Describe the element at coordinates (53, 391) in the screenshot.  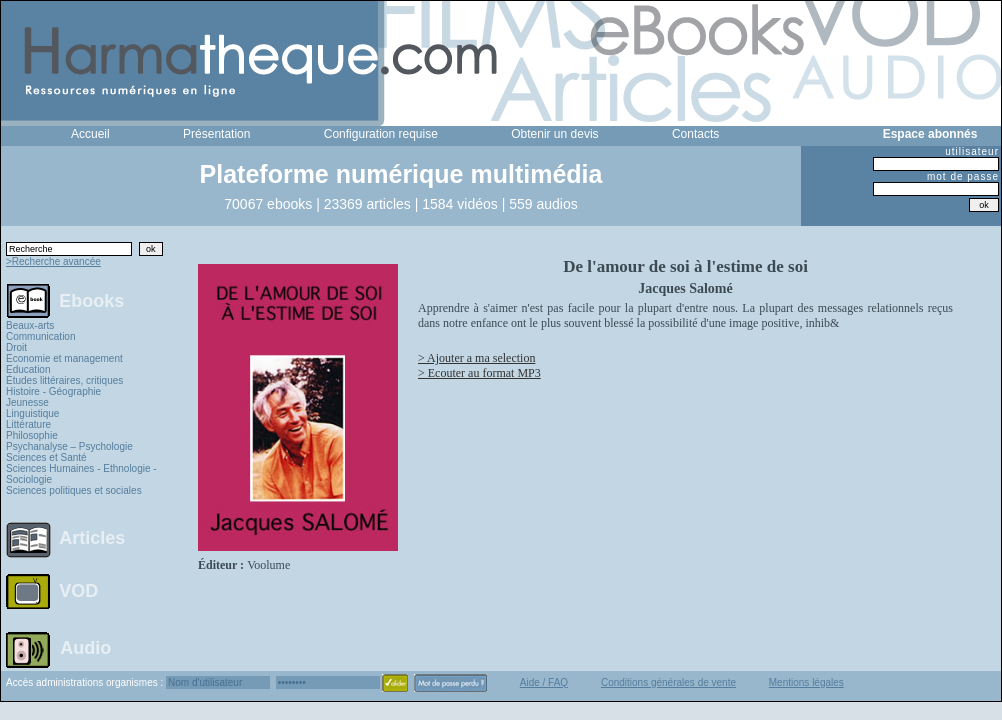
I see `Histoire - Géographie` at that location.